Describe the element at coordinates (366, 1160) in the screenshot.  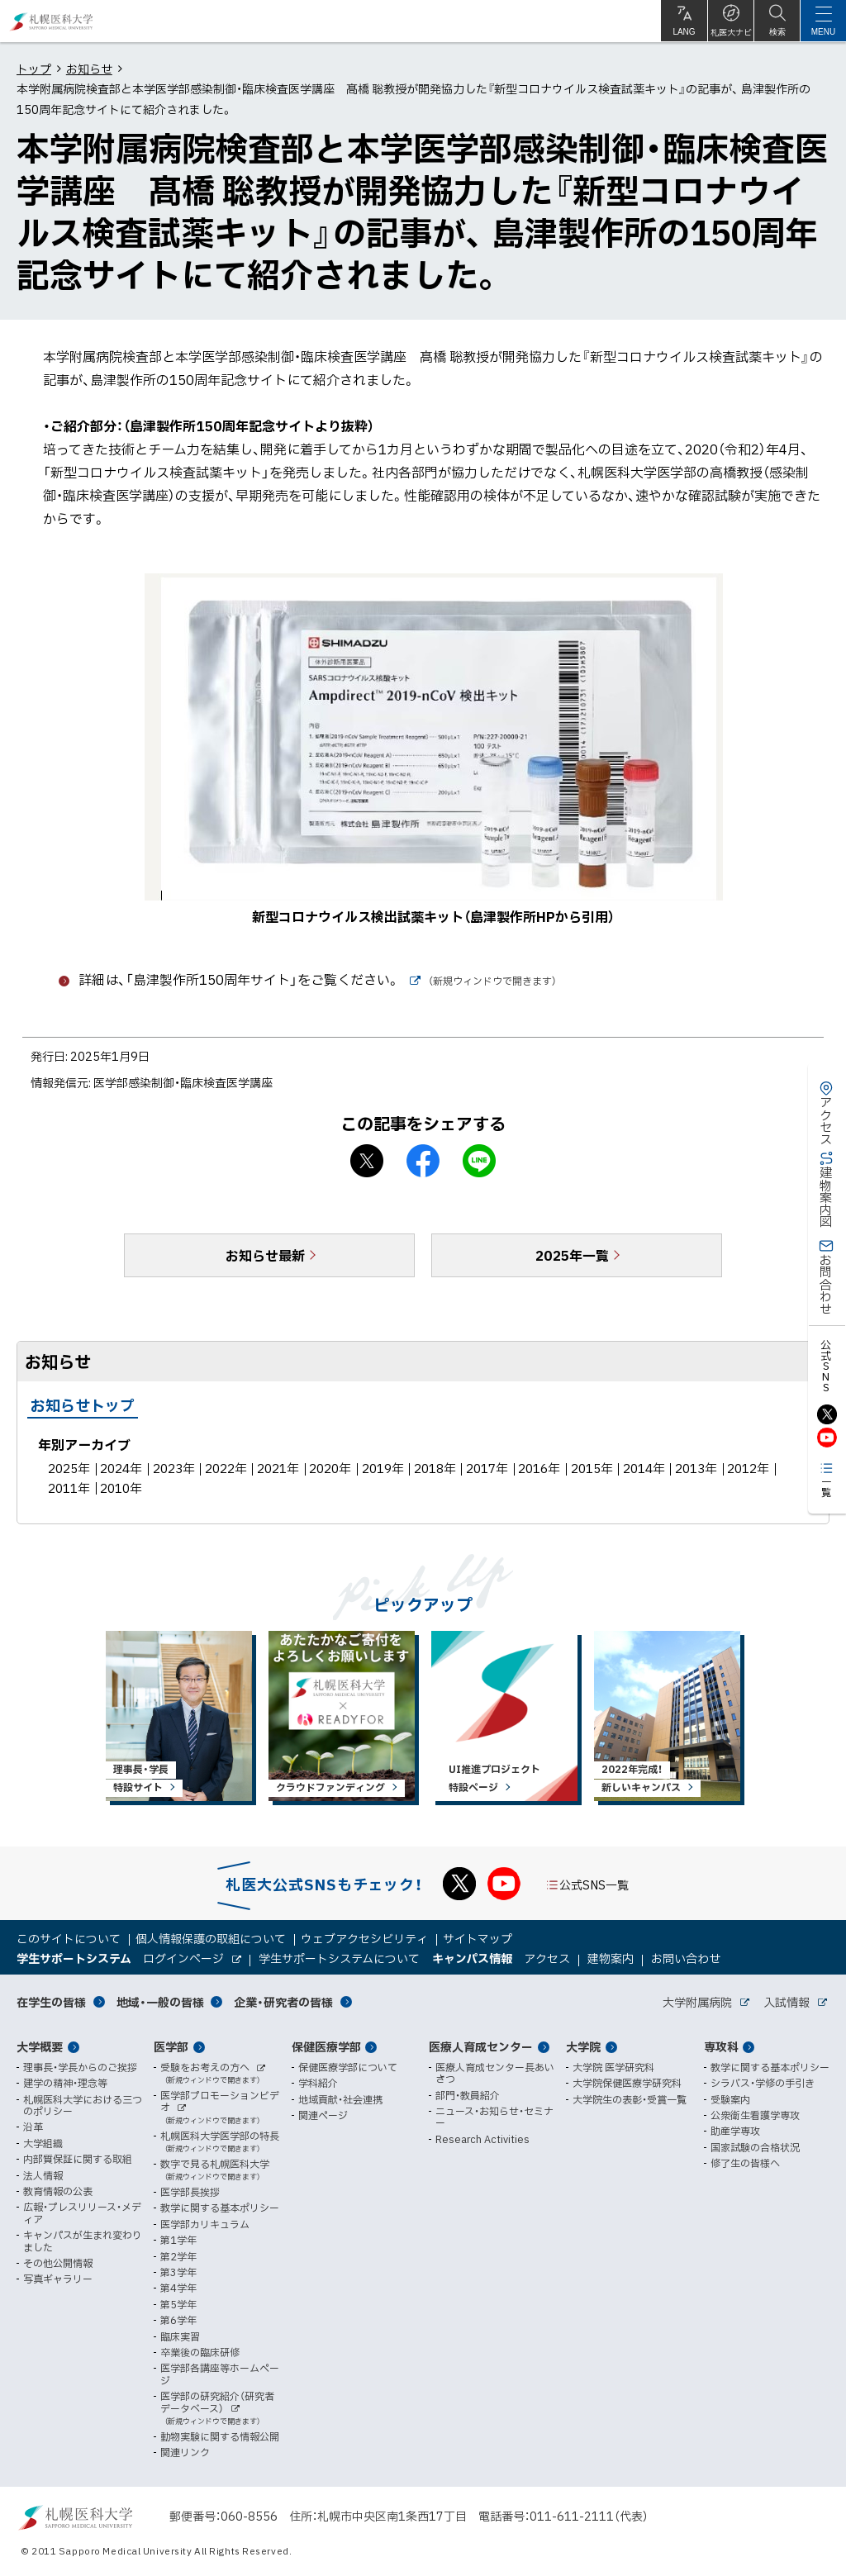
I see `X シェア` at that location.